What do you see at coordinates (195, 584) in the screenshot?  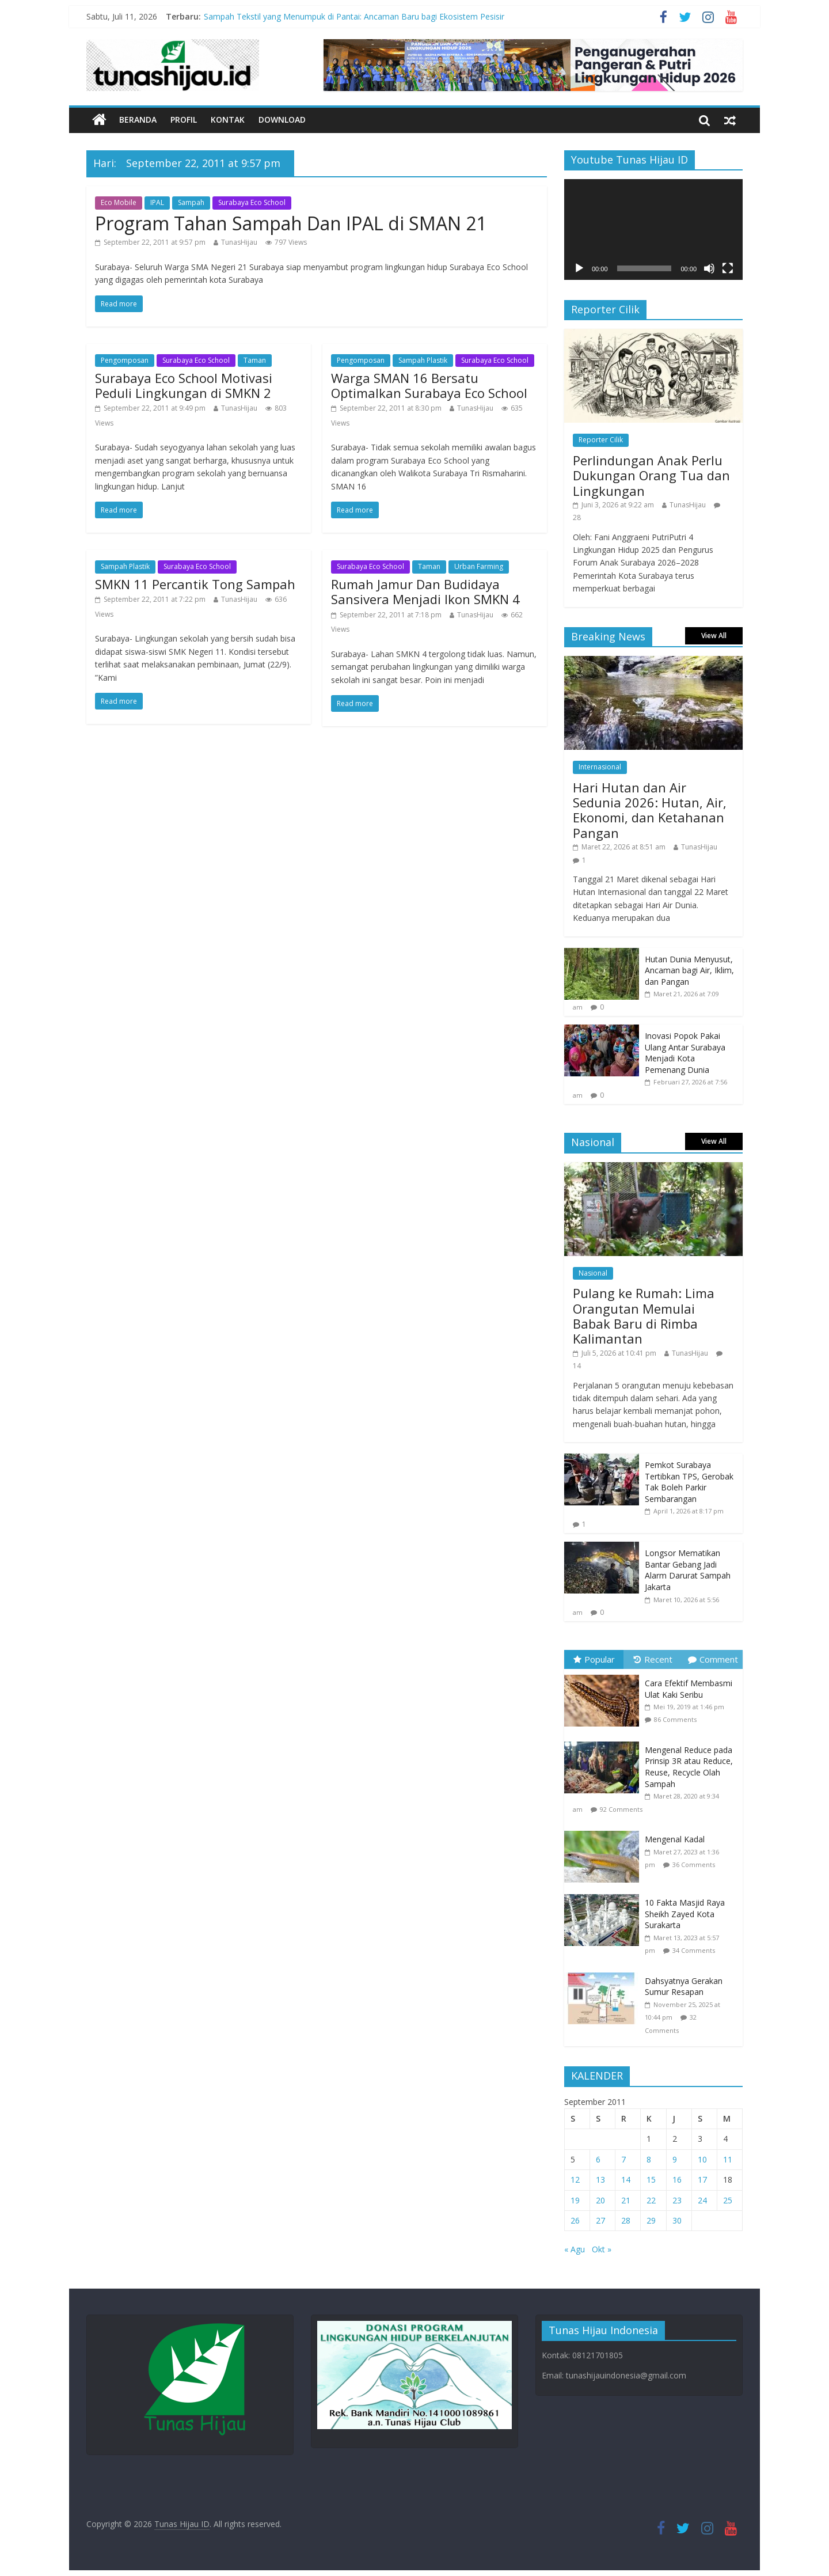 I see `SMKN 11 Percantik Tong Sampah` at bounding box center [195, 584].